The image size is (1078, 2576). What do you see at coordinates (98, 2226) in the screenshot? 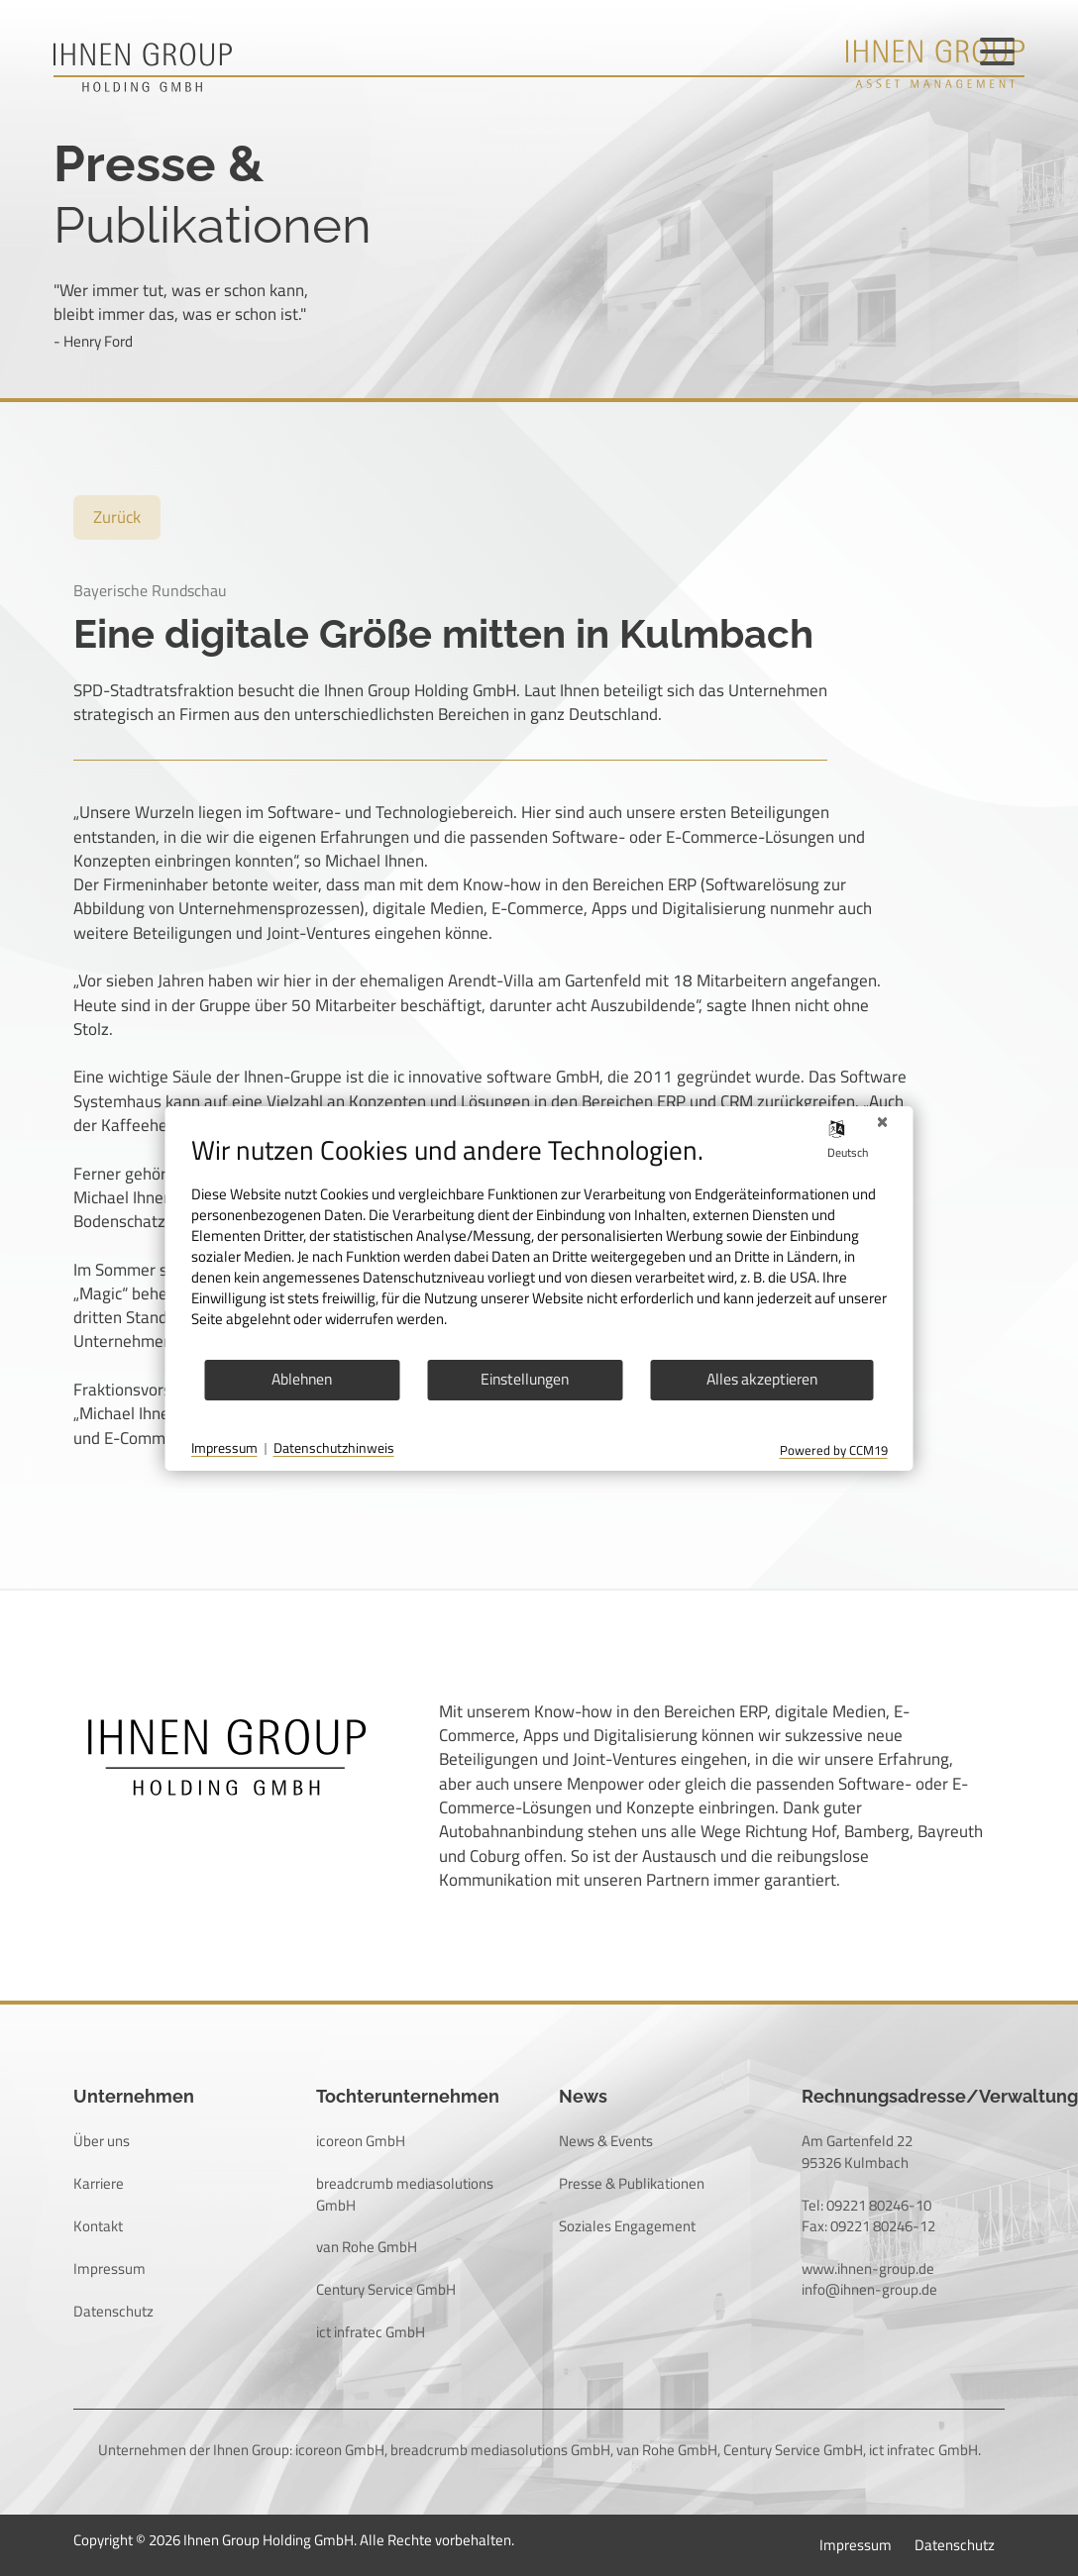
I see `Kontakt` at bounding box center [98, 2226].